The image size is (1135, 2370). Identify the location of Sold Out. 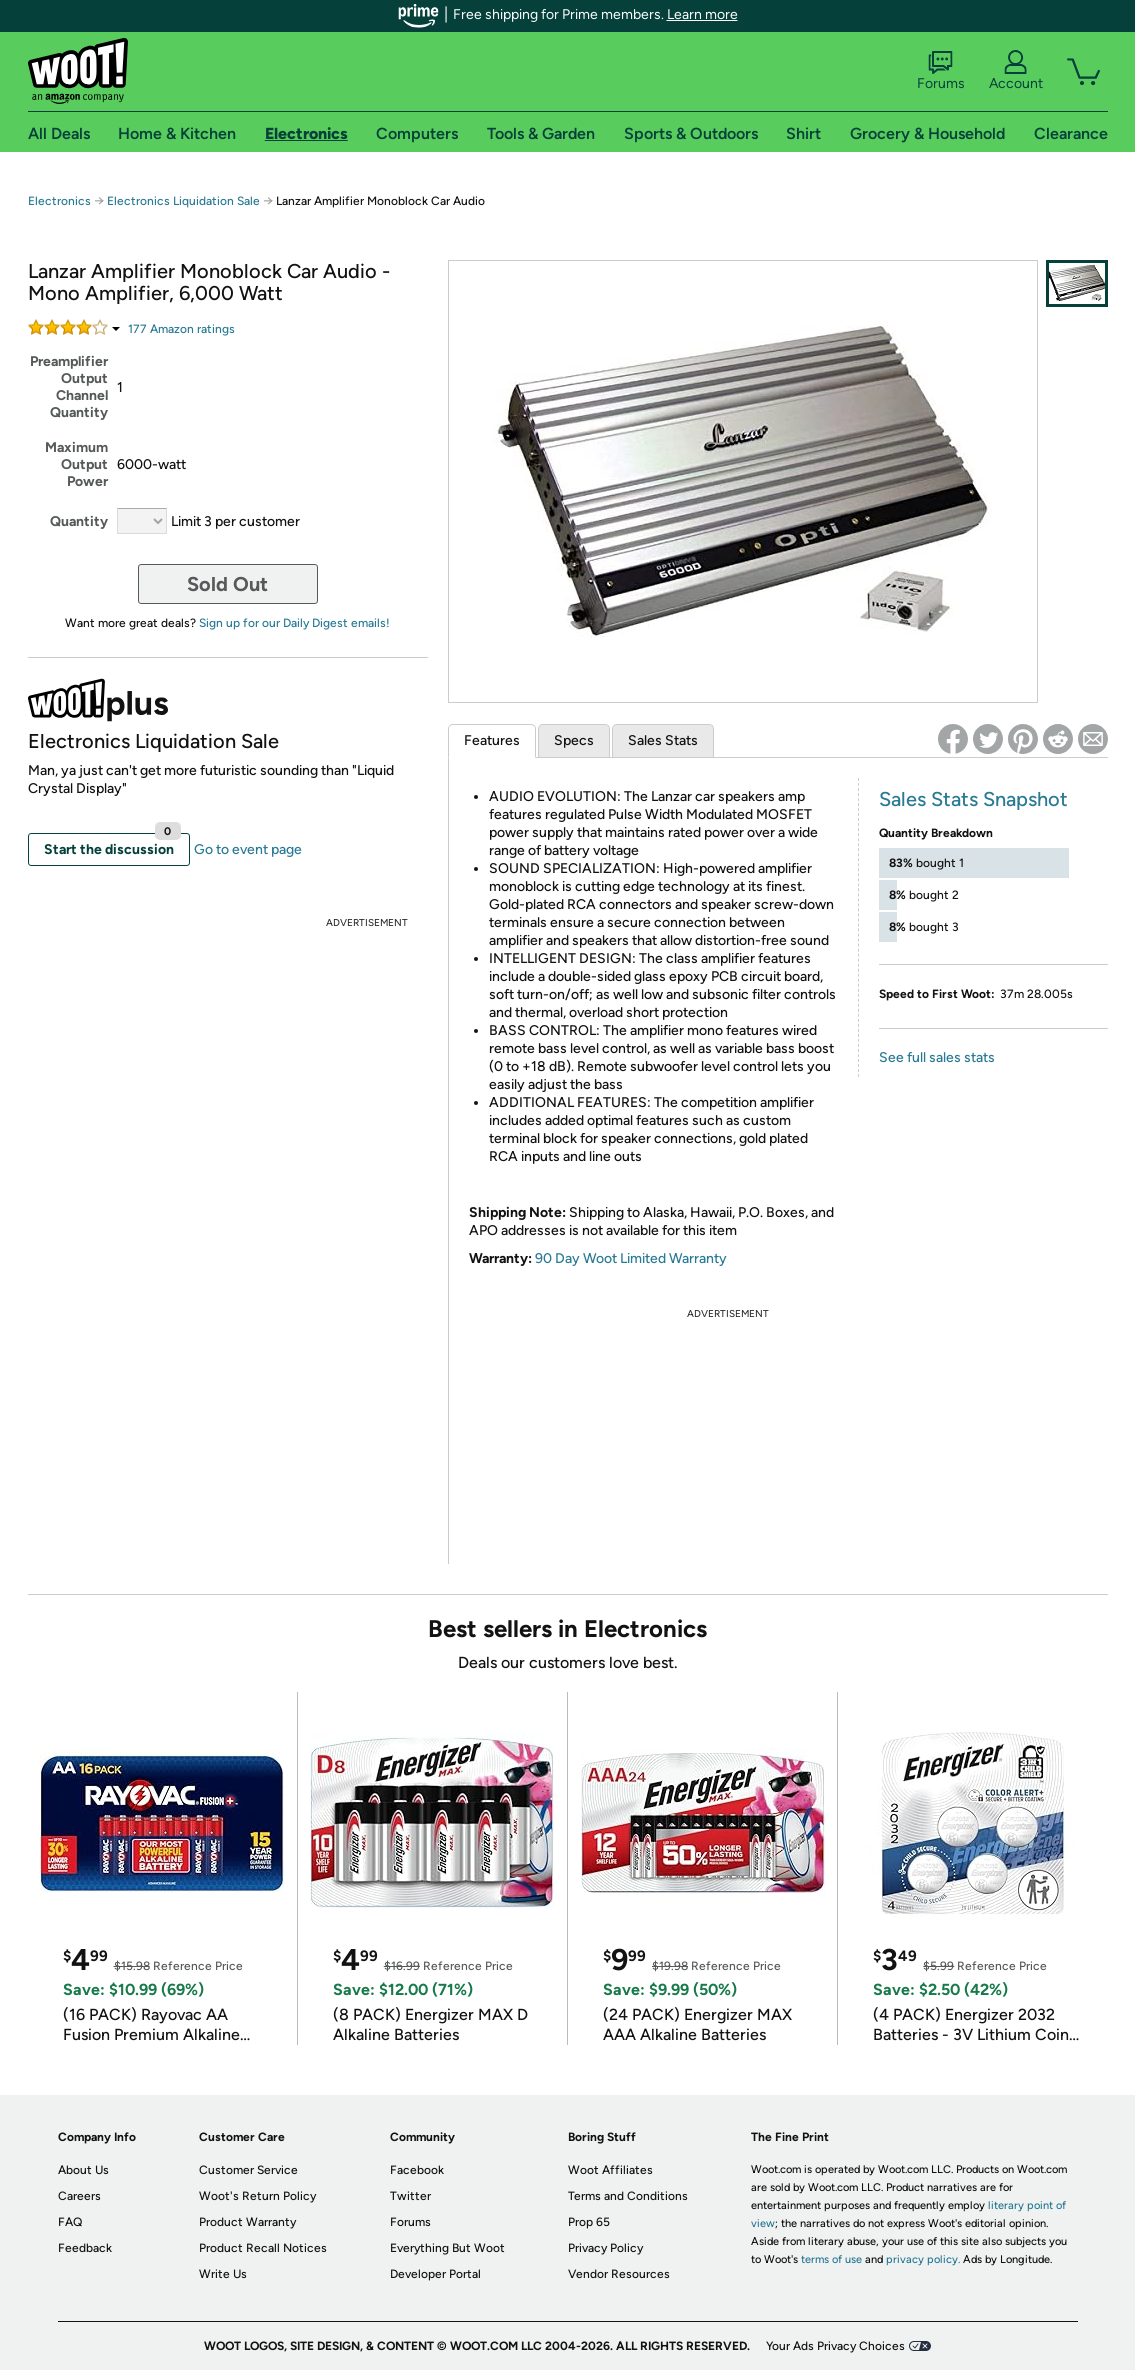
(227, 584).